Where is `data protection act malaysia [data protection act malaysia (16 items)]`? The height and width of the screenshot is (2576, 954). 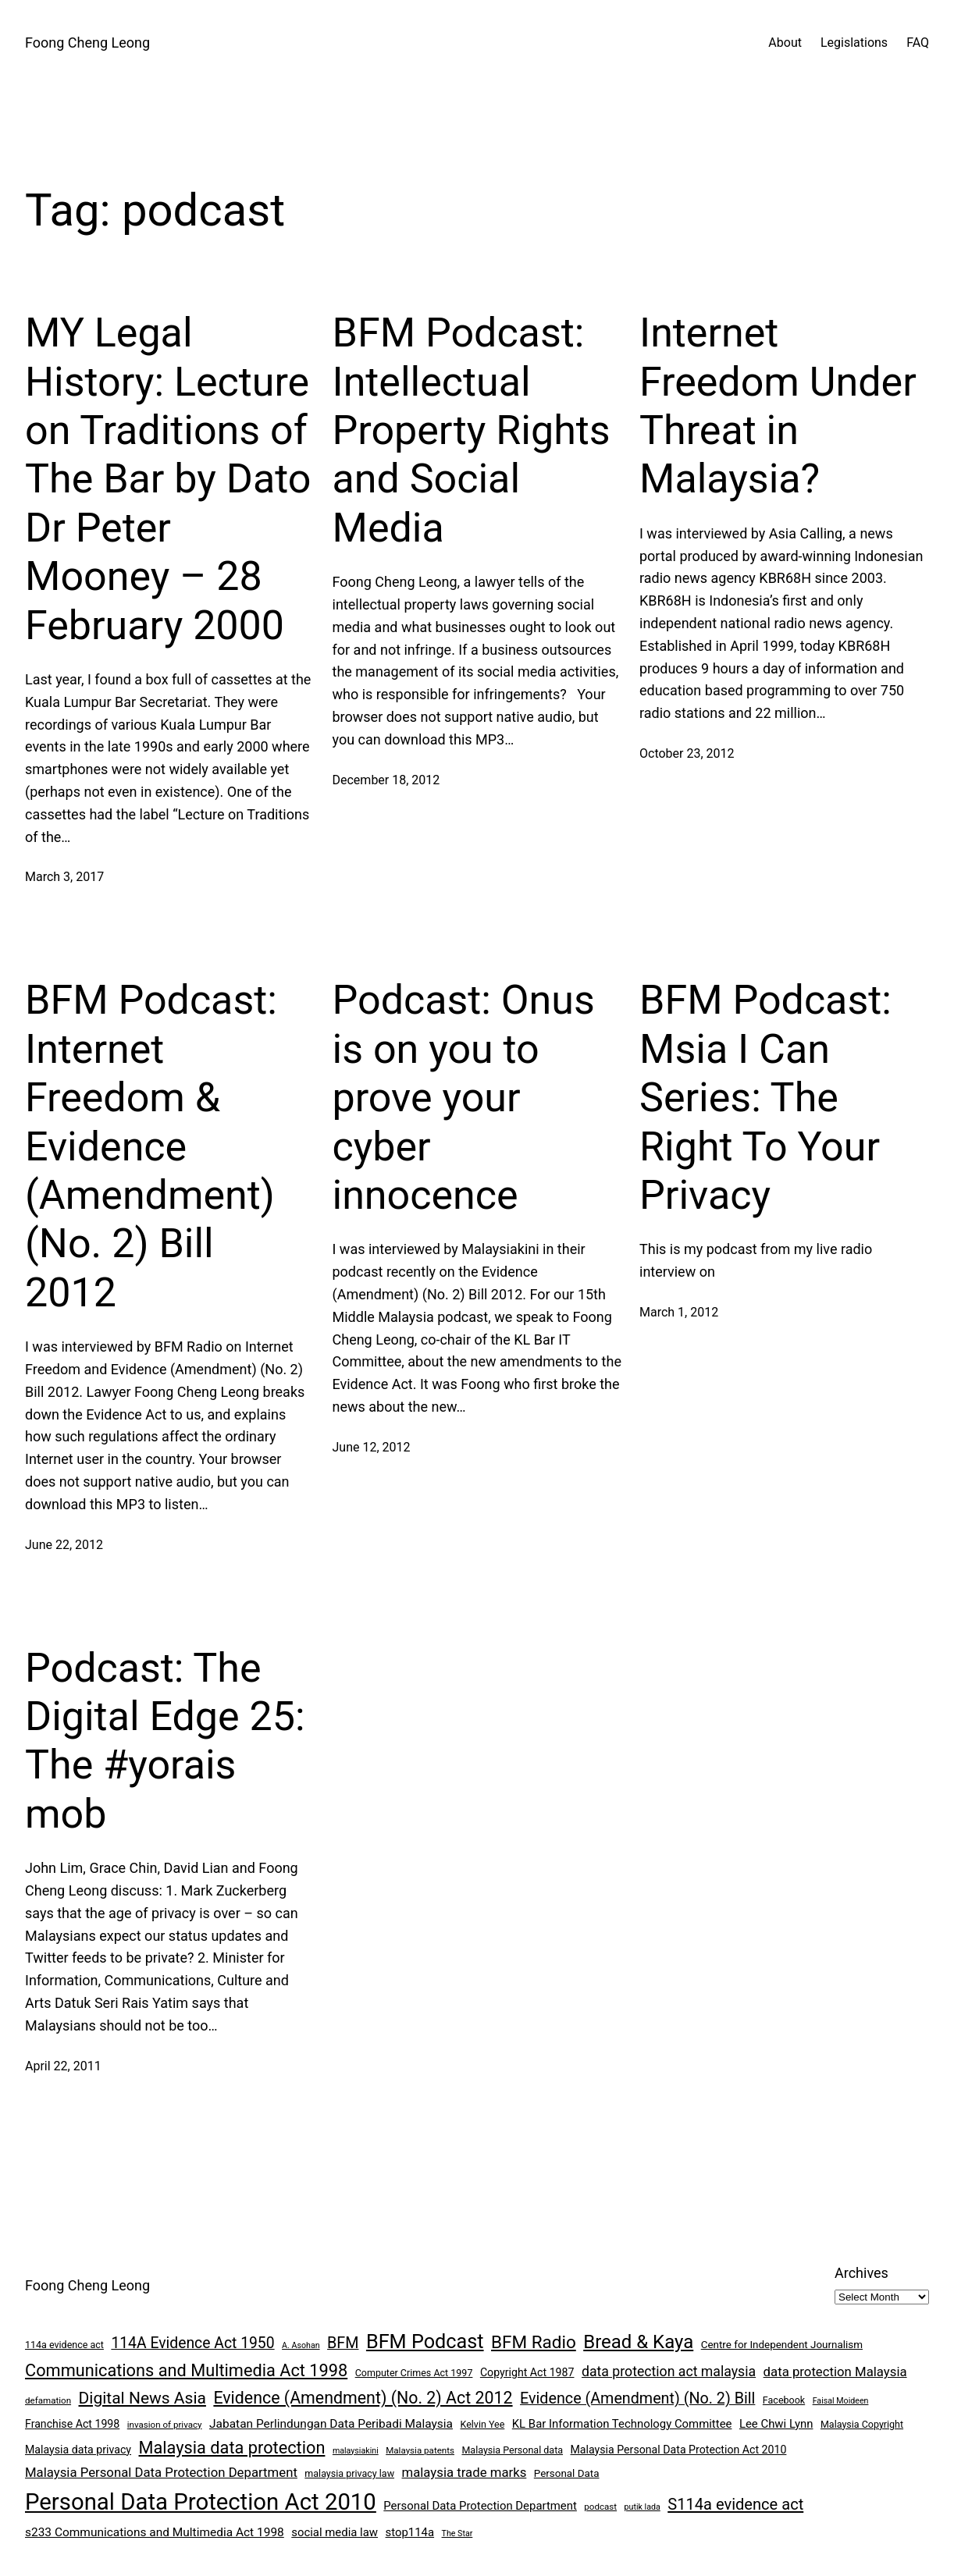 data protection act malaysia [data protection act malaysia (16 items)] is located at coordinates (669, 2371).